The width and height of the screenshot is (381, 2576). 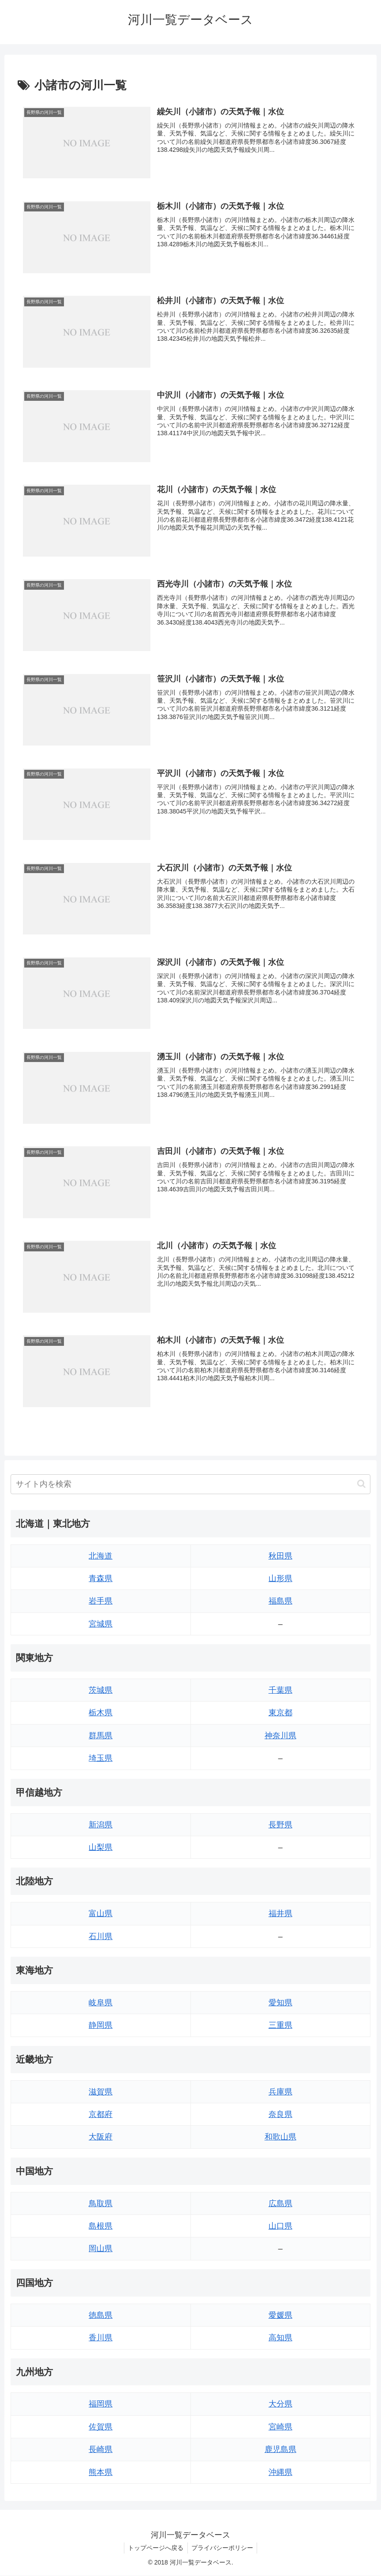 I want to click on 佐賀県, so click(x=100, y=2427).